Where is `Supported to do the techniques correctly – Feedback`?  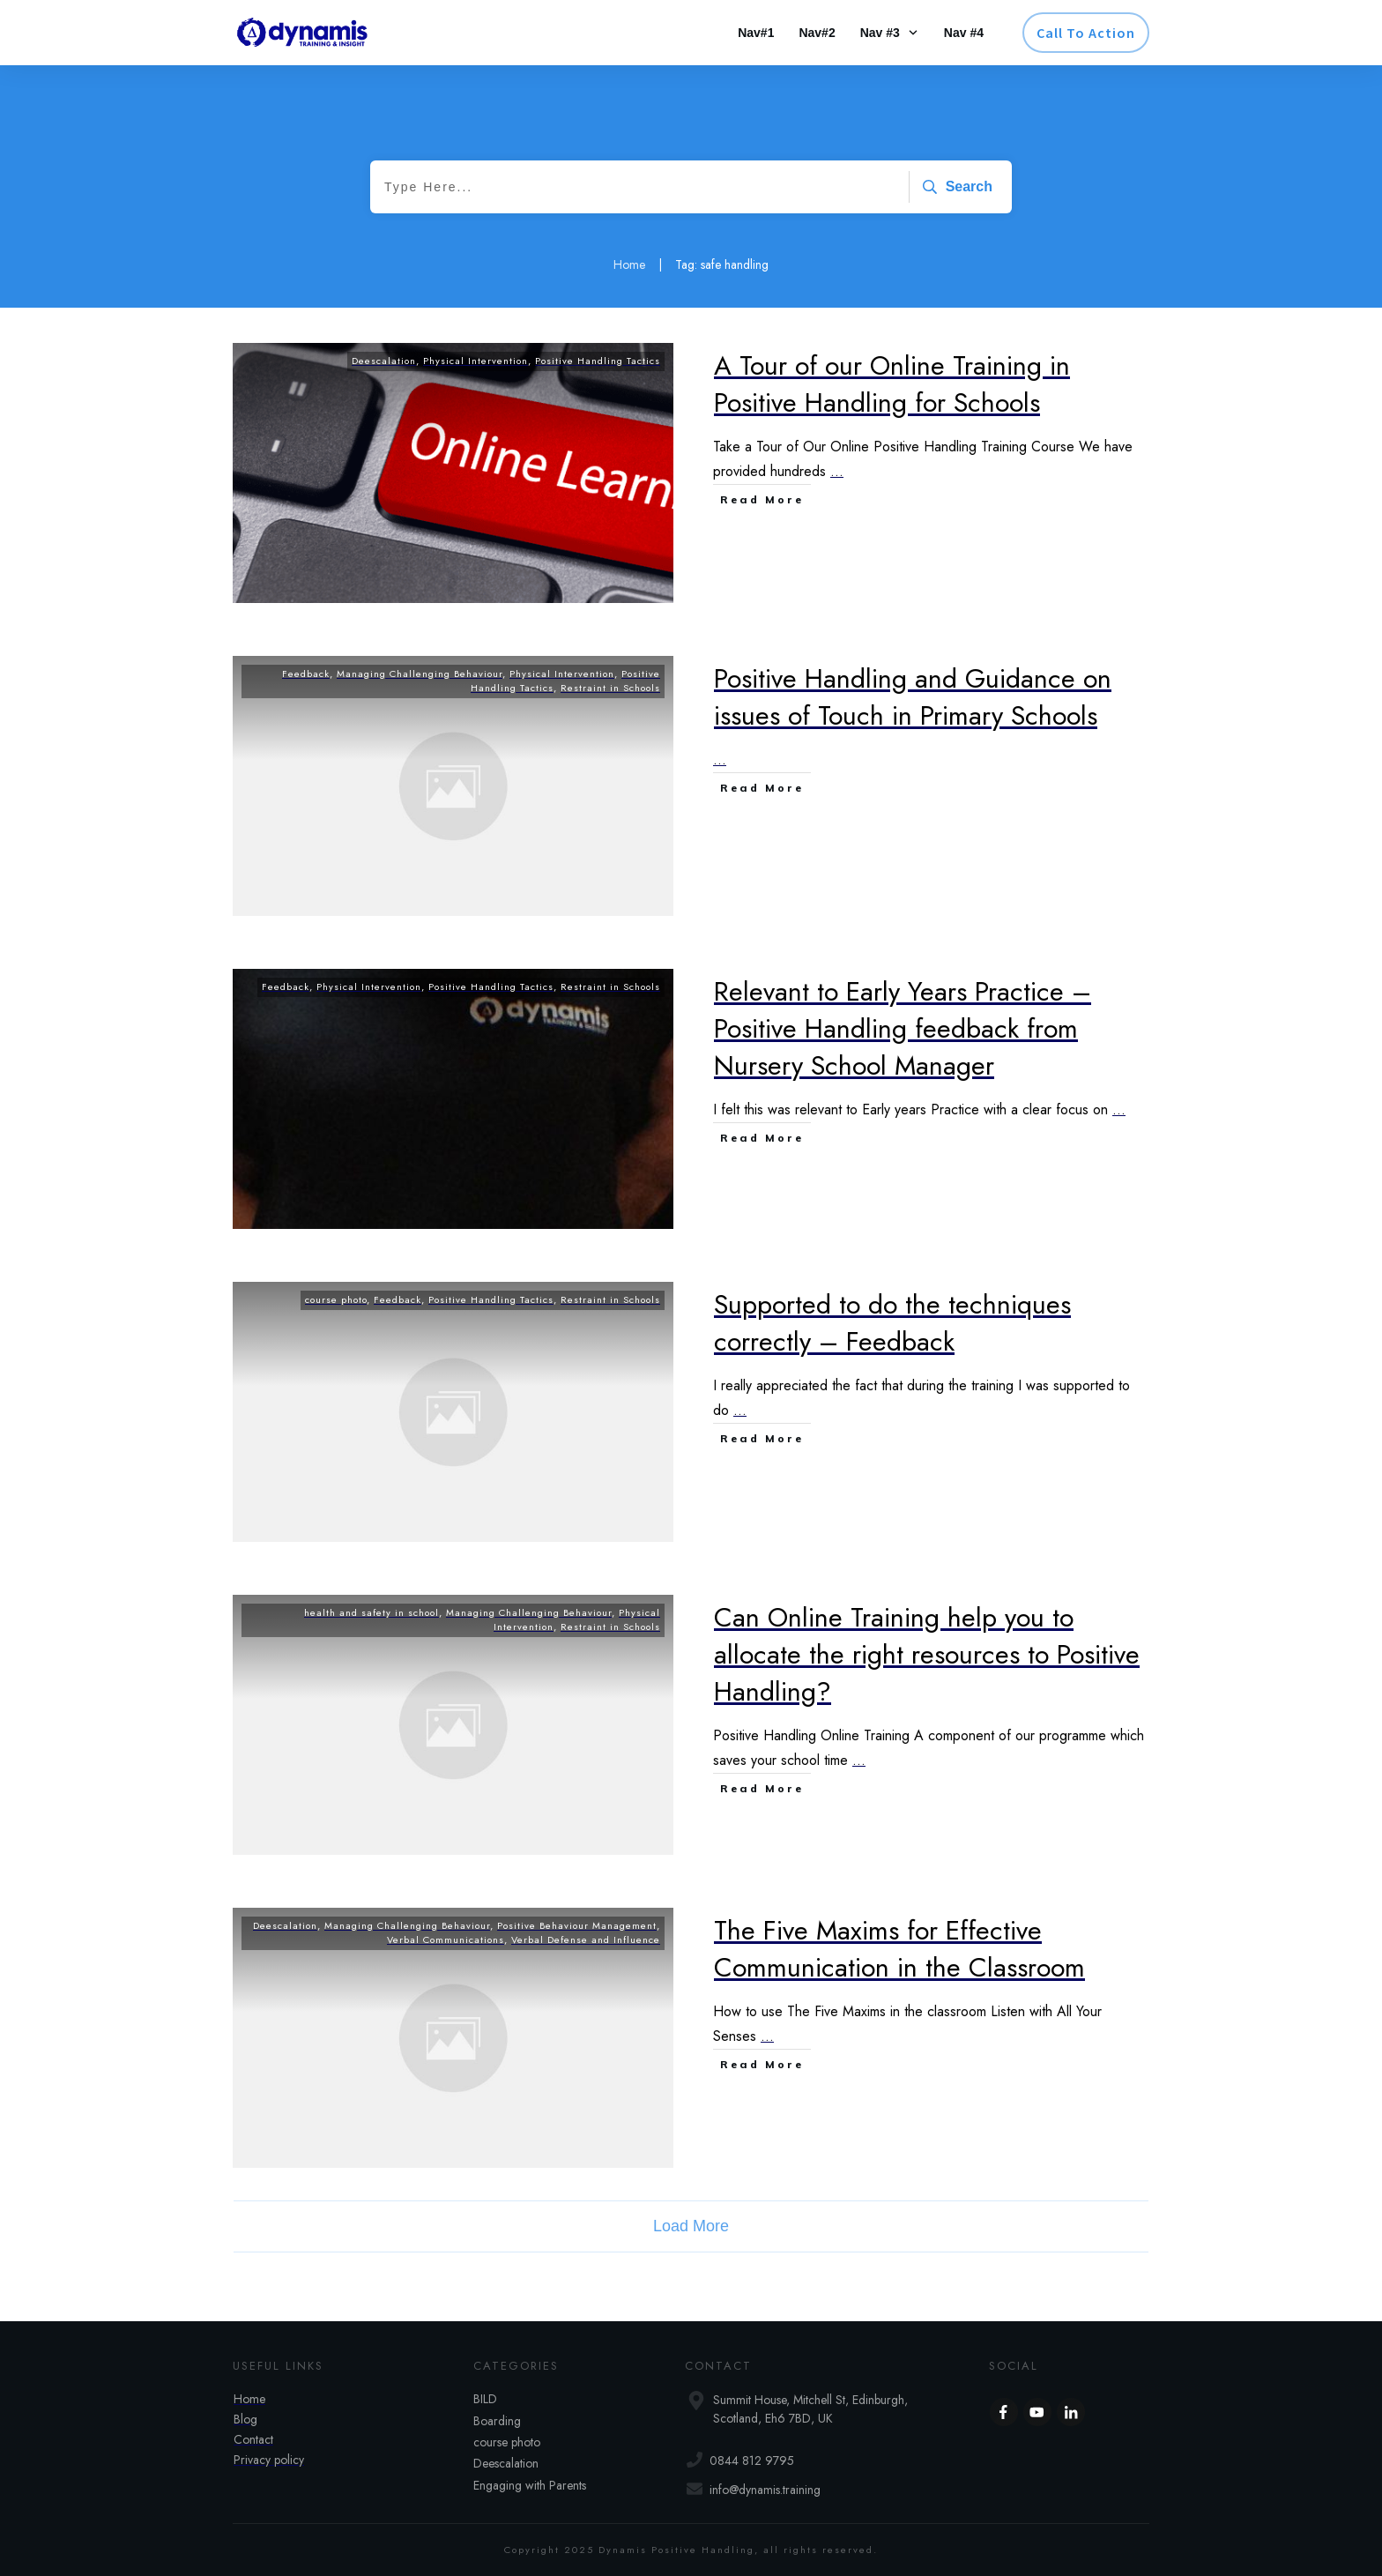 Supported to do the techniques correctly – Feedback is located at coordinates (892, 1322).